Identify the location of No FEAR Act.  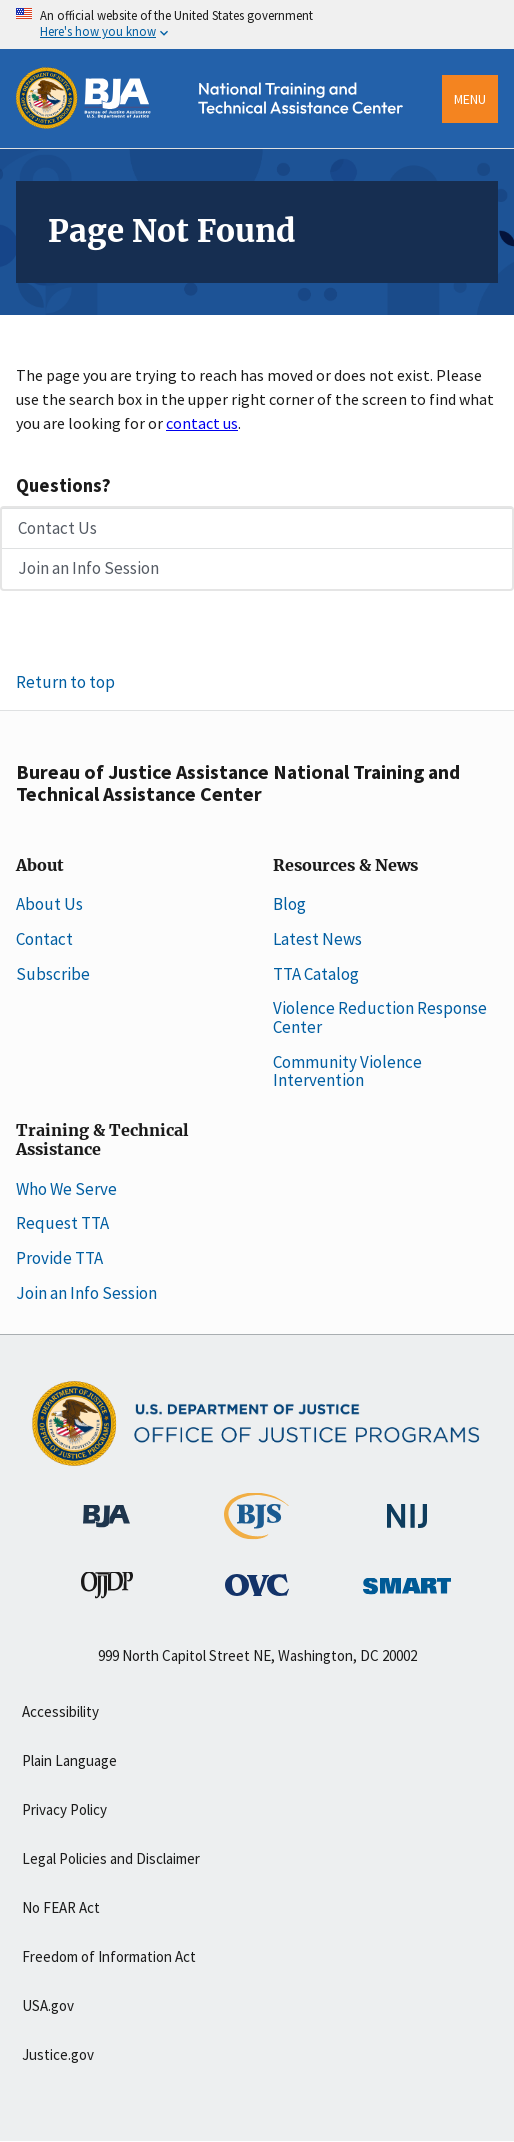
(61, 1907).